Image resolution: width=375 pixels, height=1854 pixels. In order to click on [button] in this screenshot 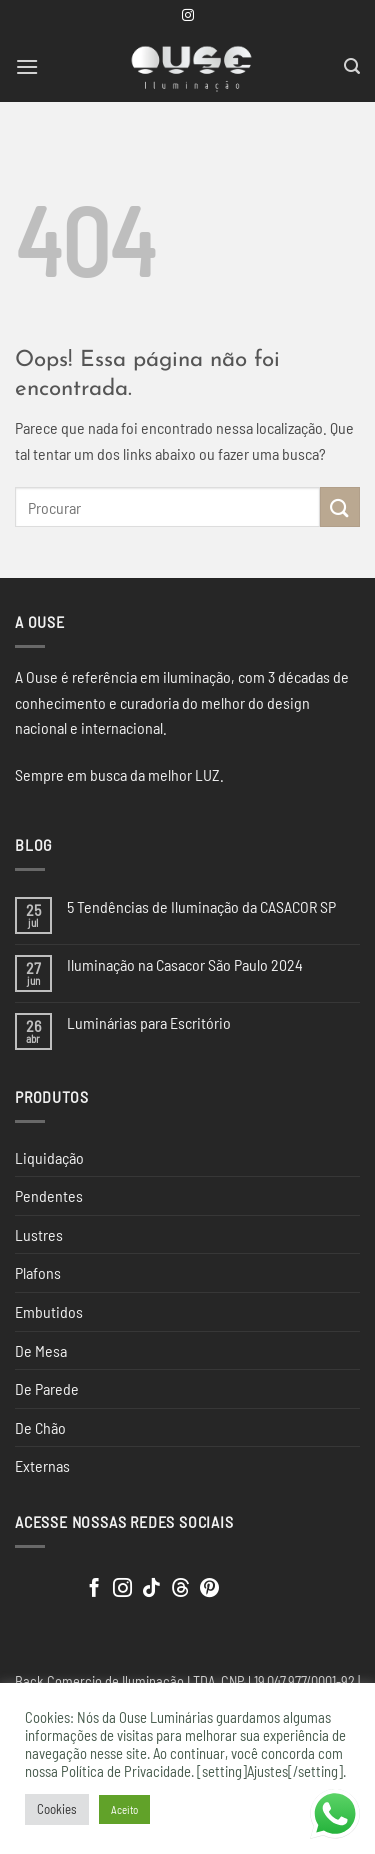, I will do `click(27, 66)`.